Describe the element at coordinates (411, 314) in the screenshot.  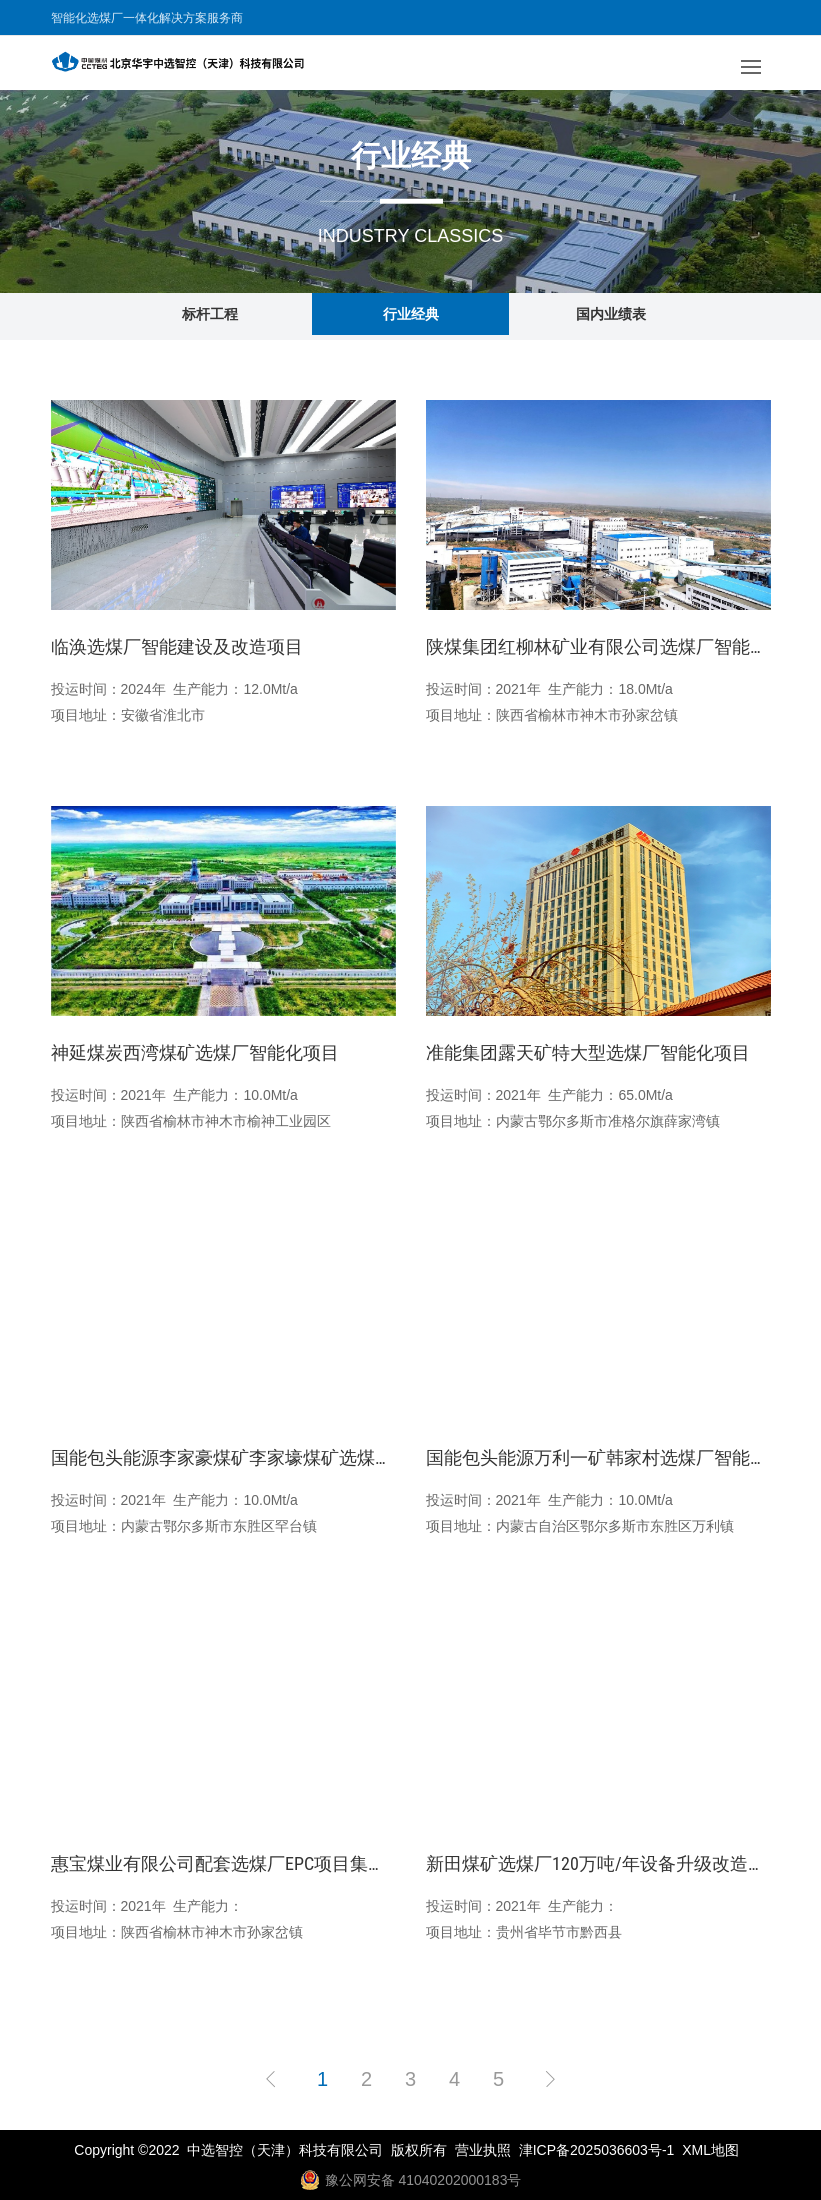
I see `行业经典` at that location.